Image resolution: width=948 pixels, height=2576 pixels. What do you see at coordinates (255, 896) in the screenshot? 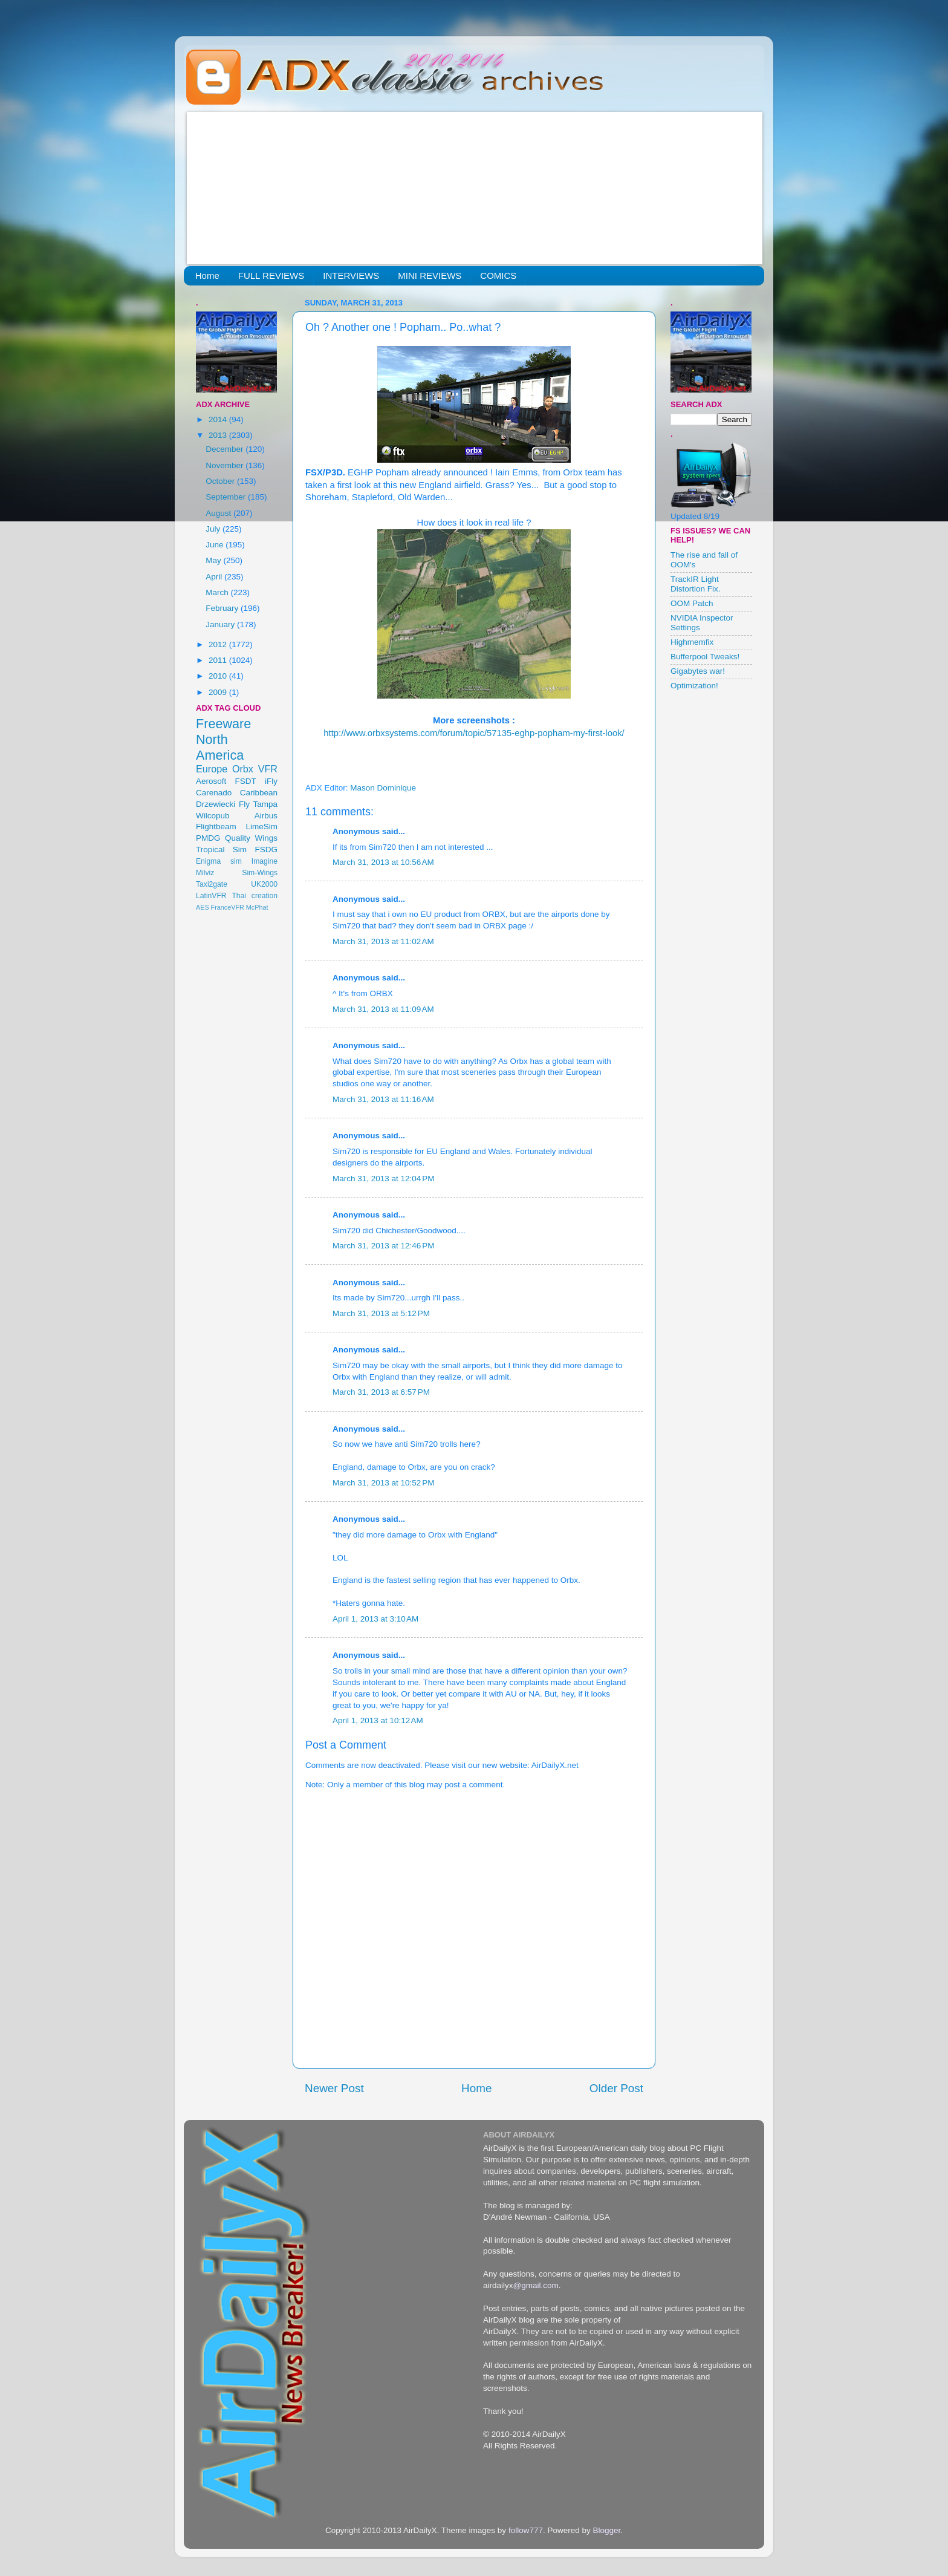
I see `Thai creation` at bounding box center [255, 896].